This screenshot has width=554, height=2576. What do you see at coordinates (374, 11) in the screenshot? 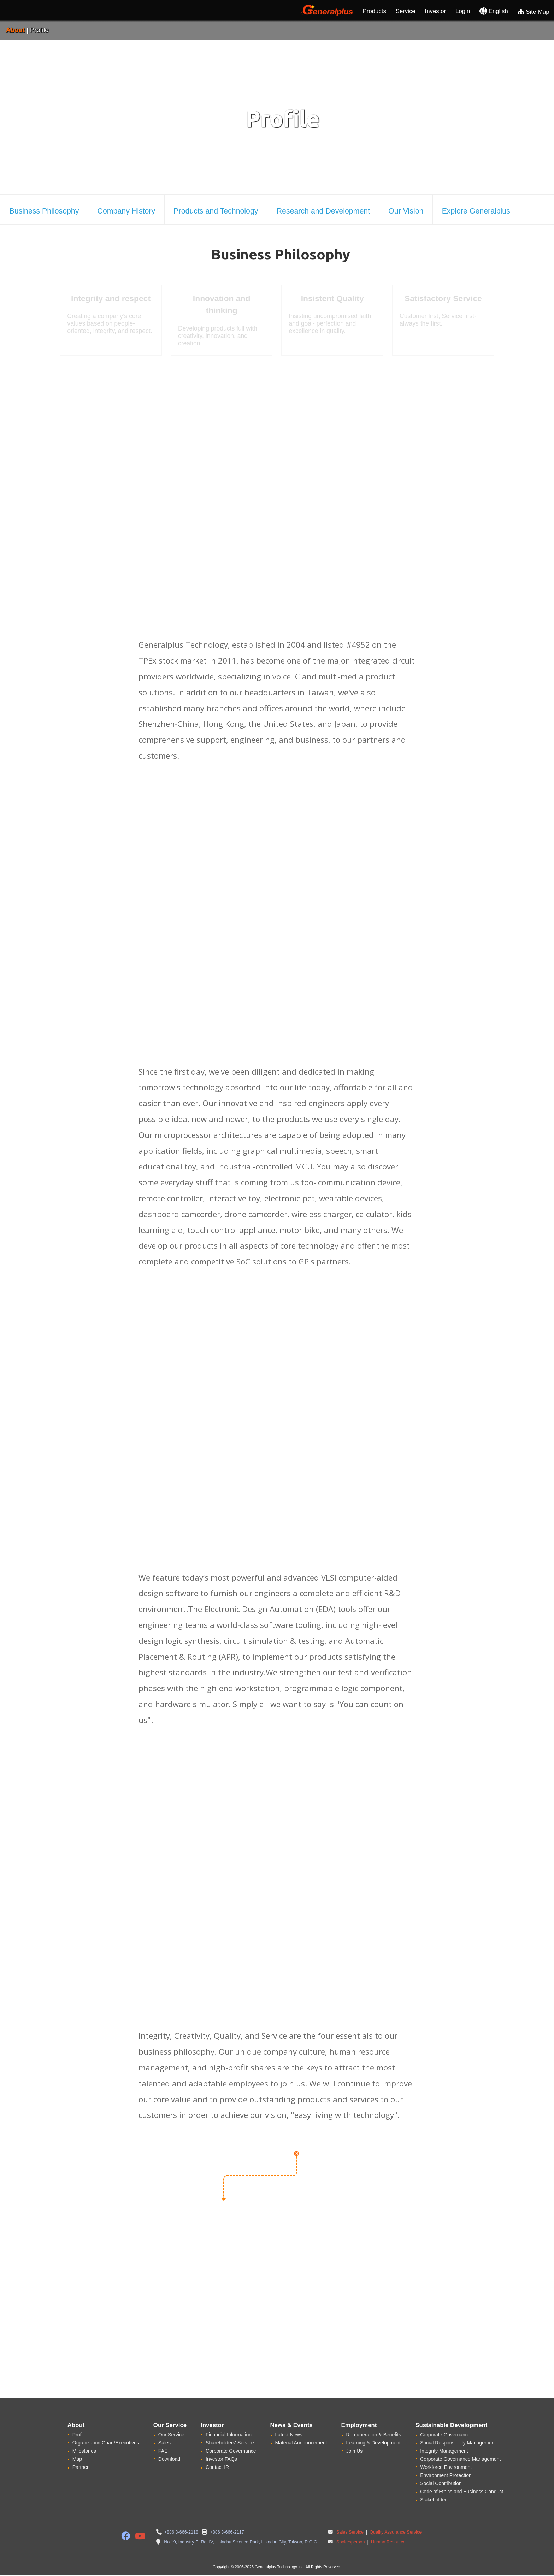
I see `Products` at bounding box center [374, 11].